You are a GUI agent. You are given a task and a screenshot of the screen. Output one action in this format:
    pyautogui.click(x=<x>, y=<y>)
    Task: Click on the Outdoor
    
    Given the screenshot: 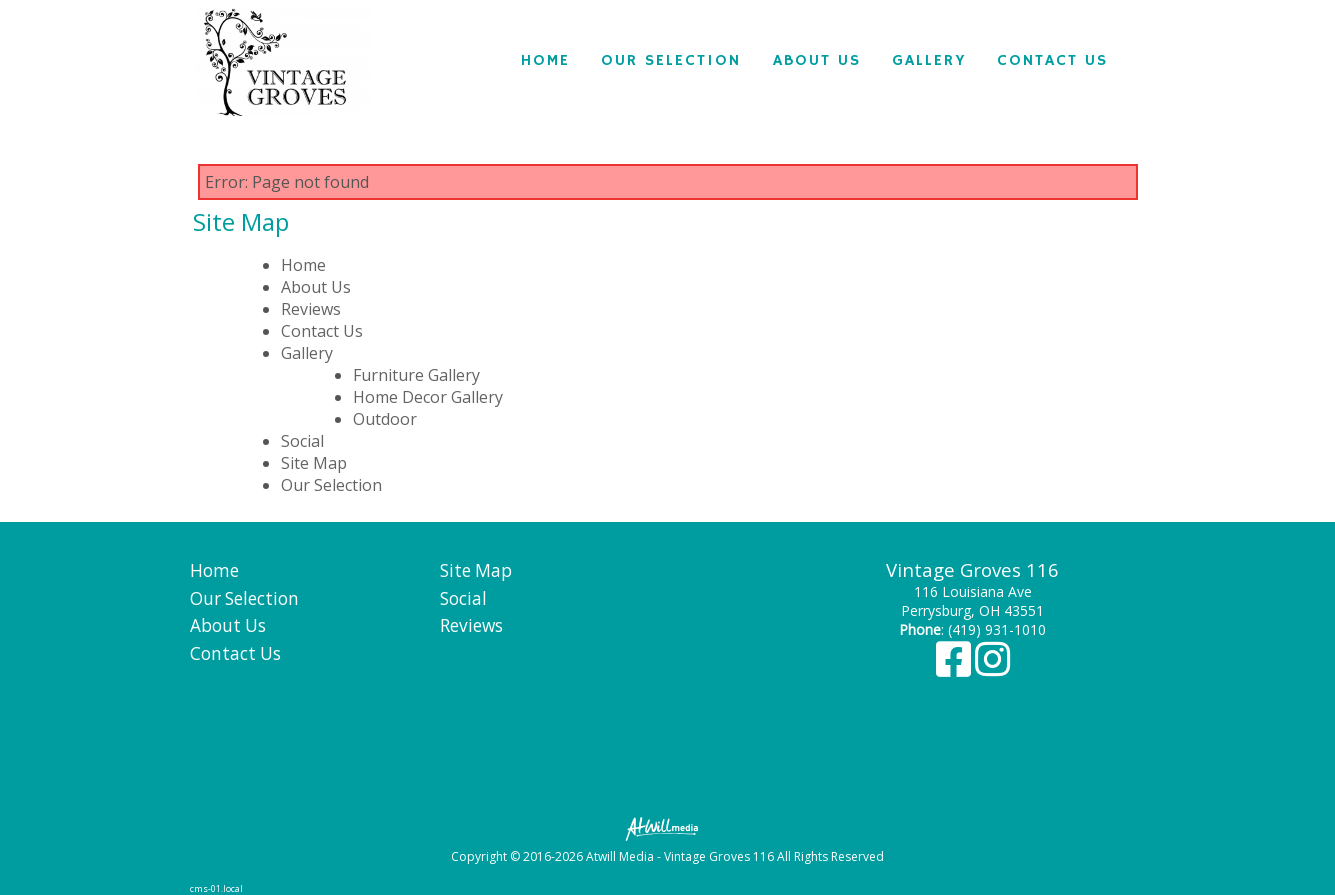 What is the action you would take?
    pyautogui.click(x=385, y=419)
    